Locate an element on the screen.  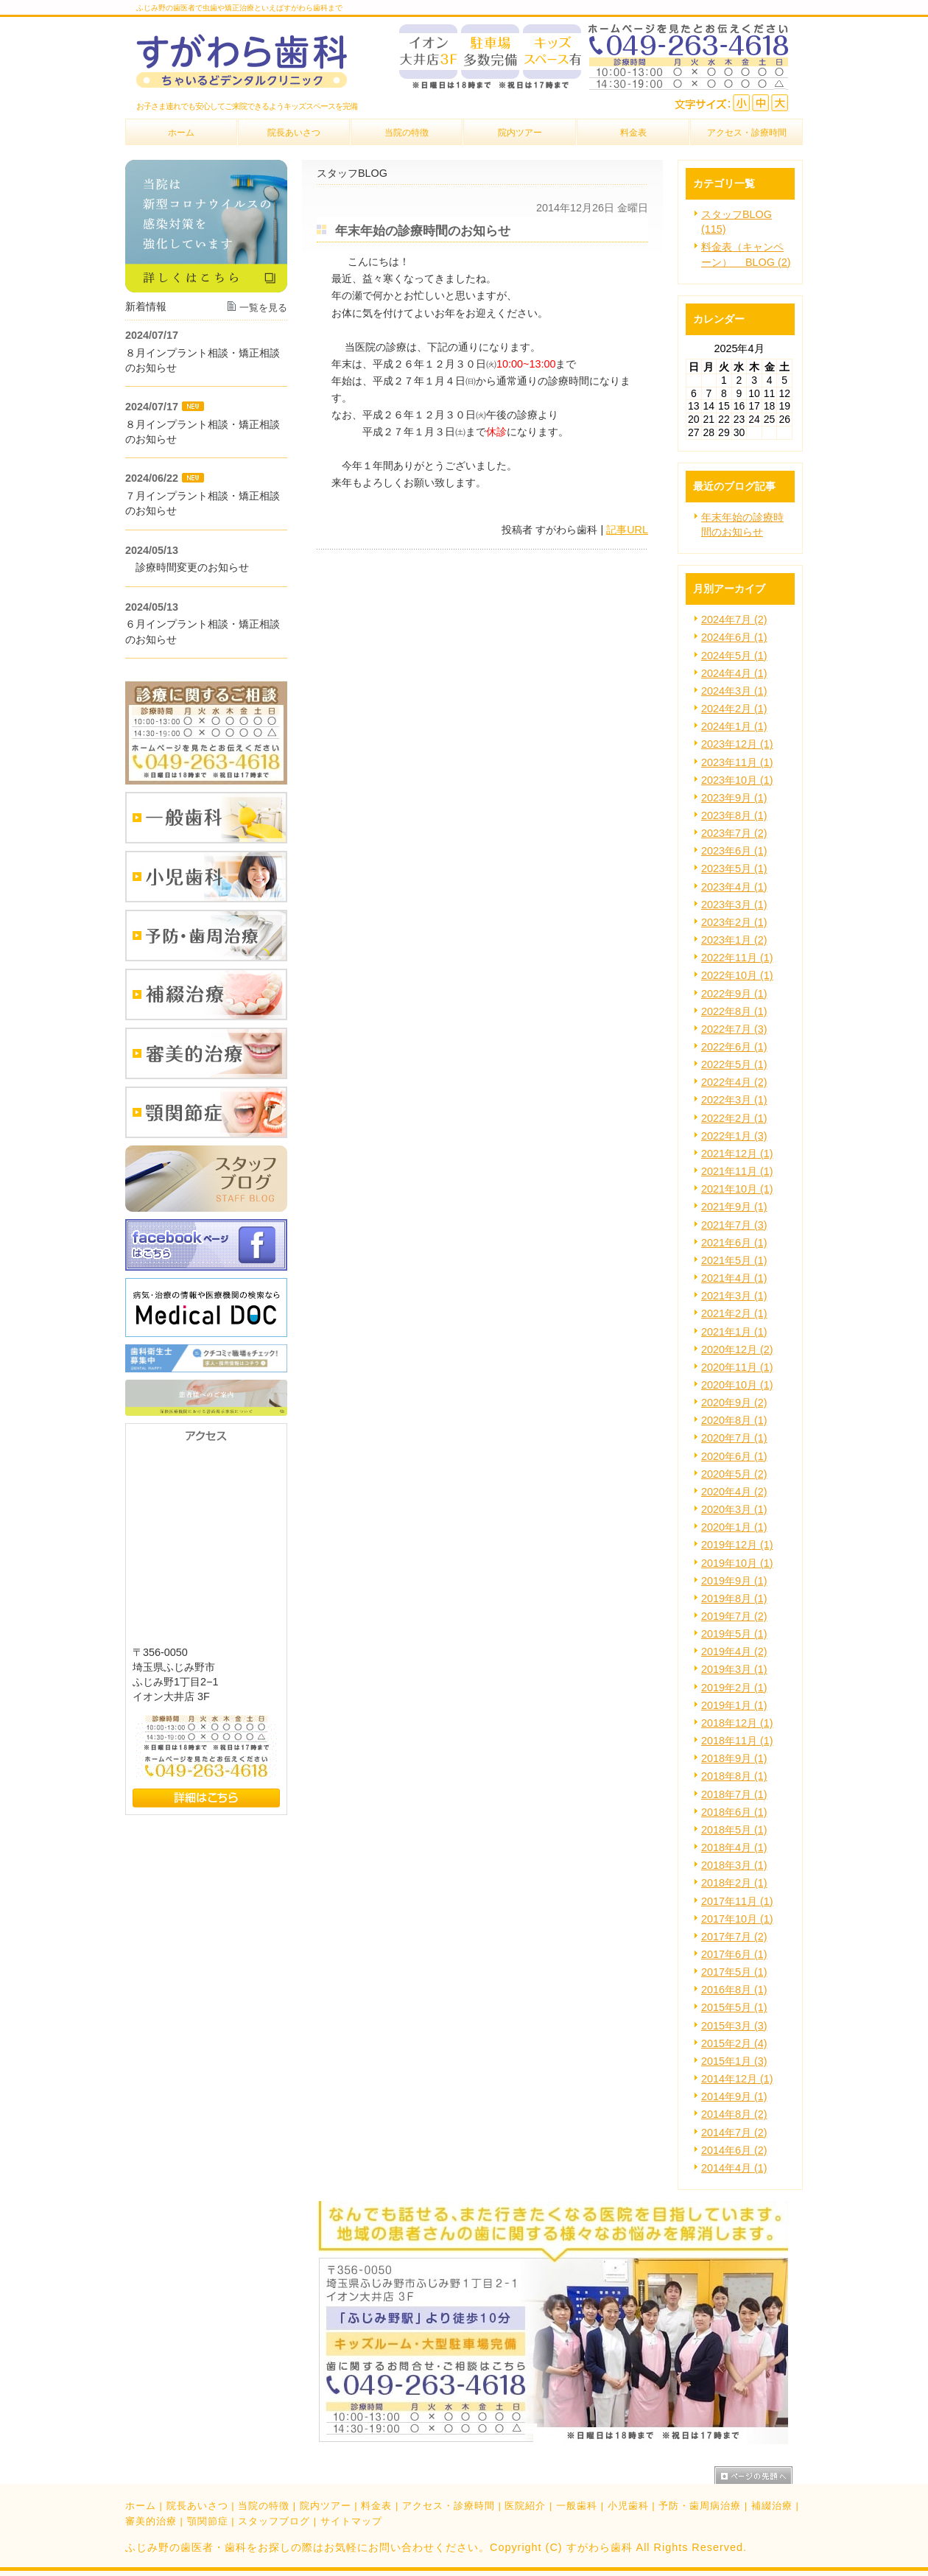
2021年12月 (1) is located at coordinates (737, 1153).